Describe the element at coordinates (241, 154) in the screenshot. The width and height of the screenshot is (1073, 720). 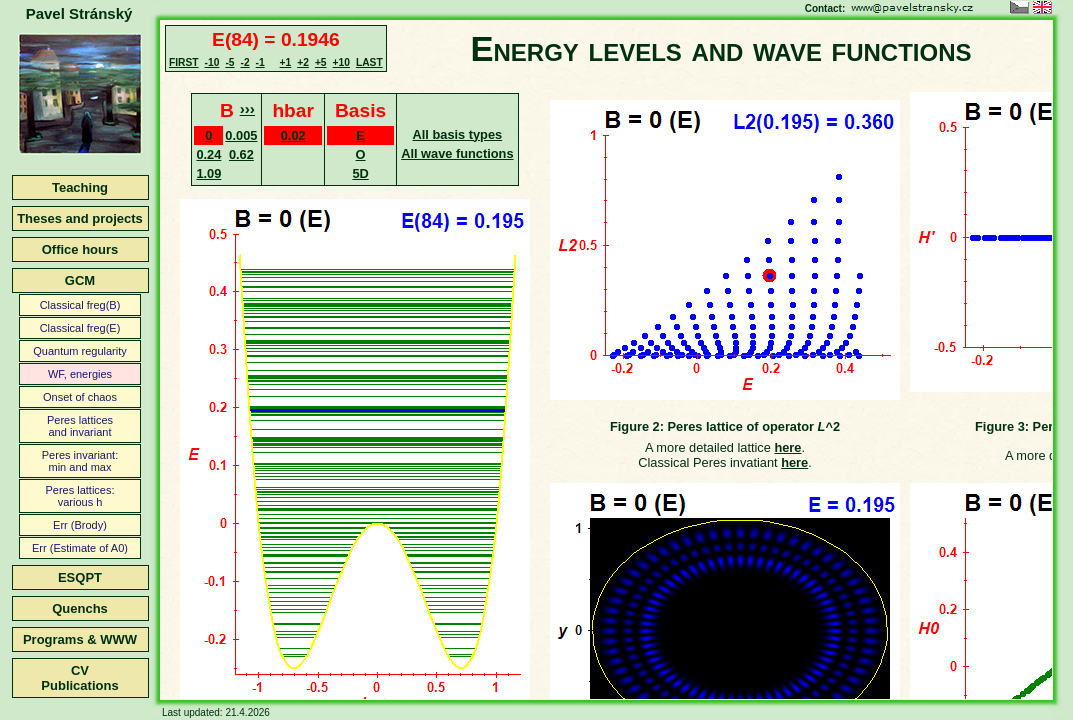
I see `0.62` at that location.